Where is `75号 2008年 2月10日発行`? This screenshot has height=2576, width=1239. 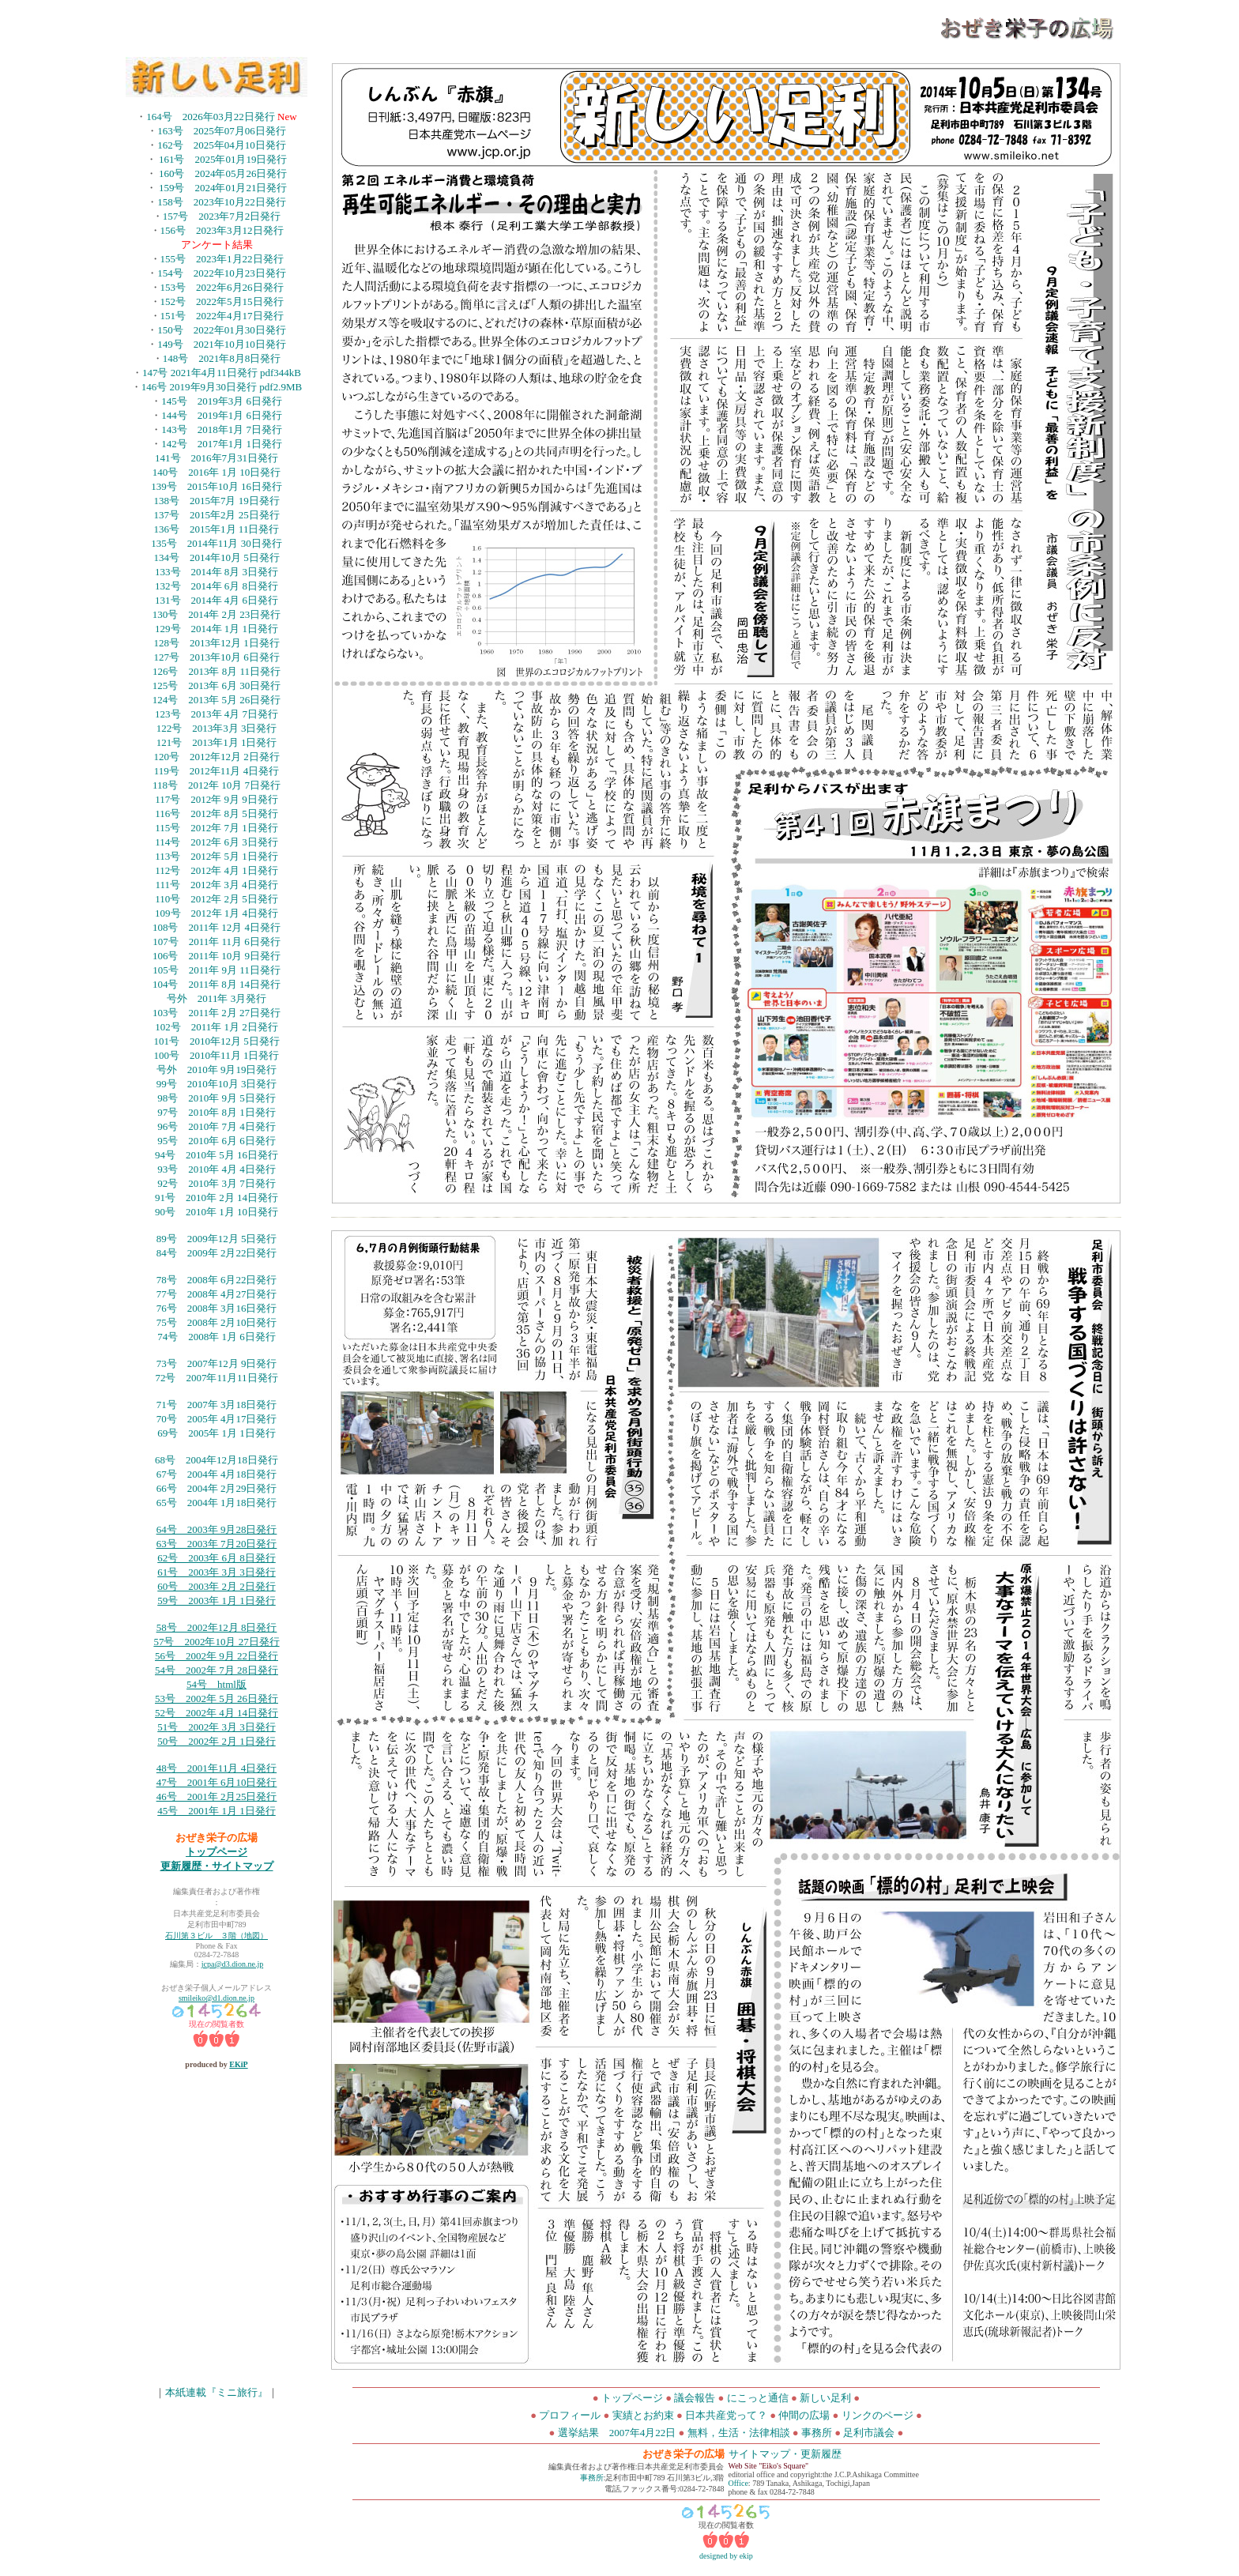
75号 2008年 2月10日発行 is located at coordinates (216, 1322).